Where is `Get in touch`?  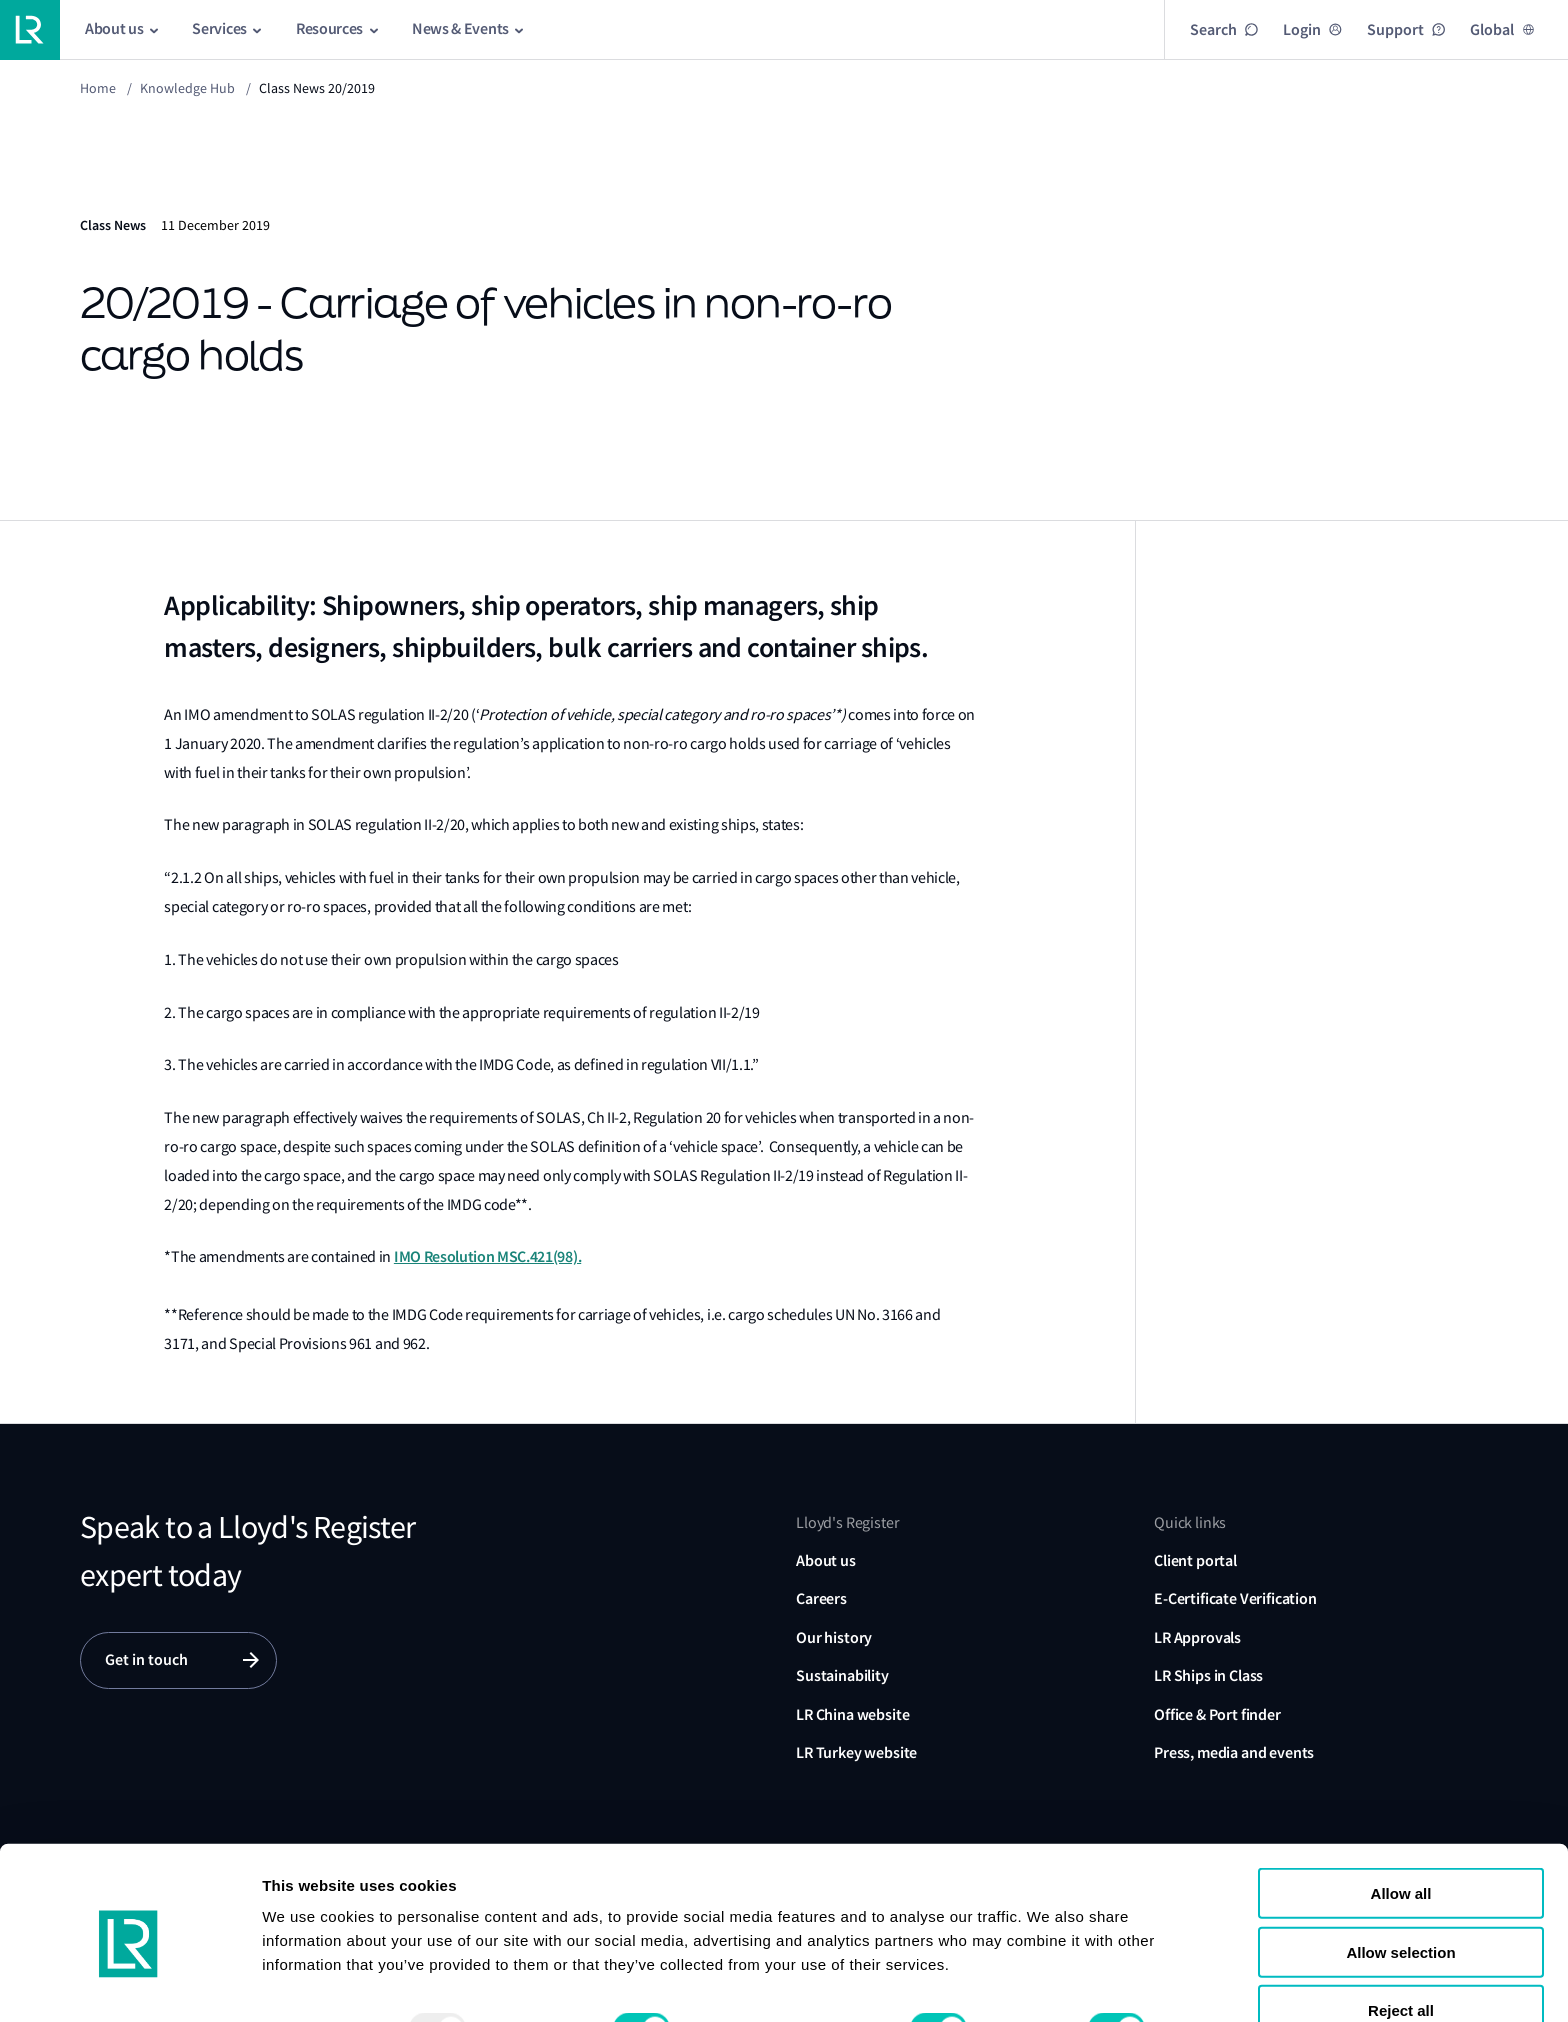 Get in touch is located at coordinates (146, 1660).